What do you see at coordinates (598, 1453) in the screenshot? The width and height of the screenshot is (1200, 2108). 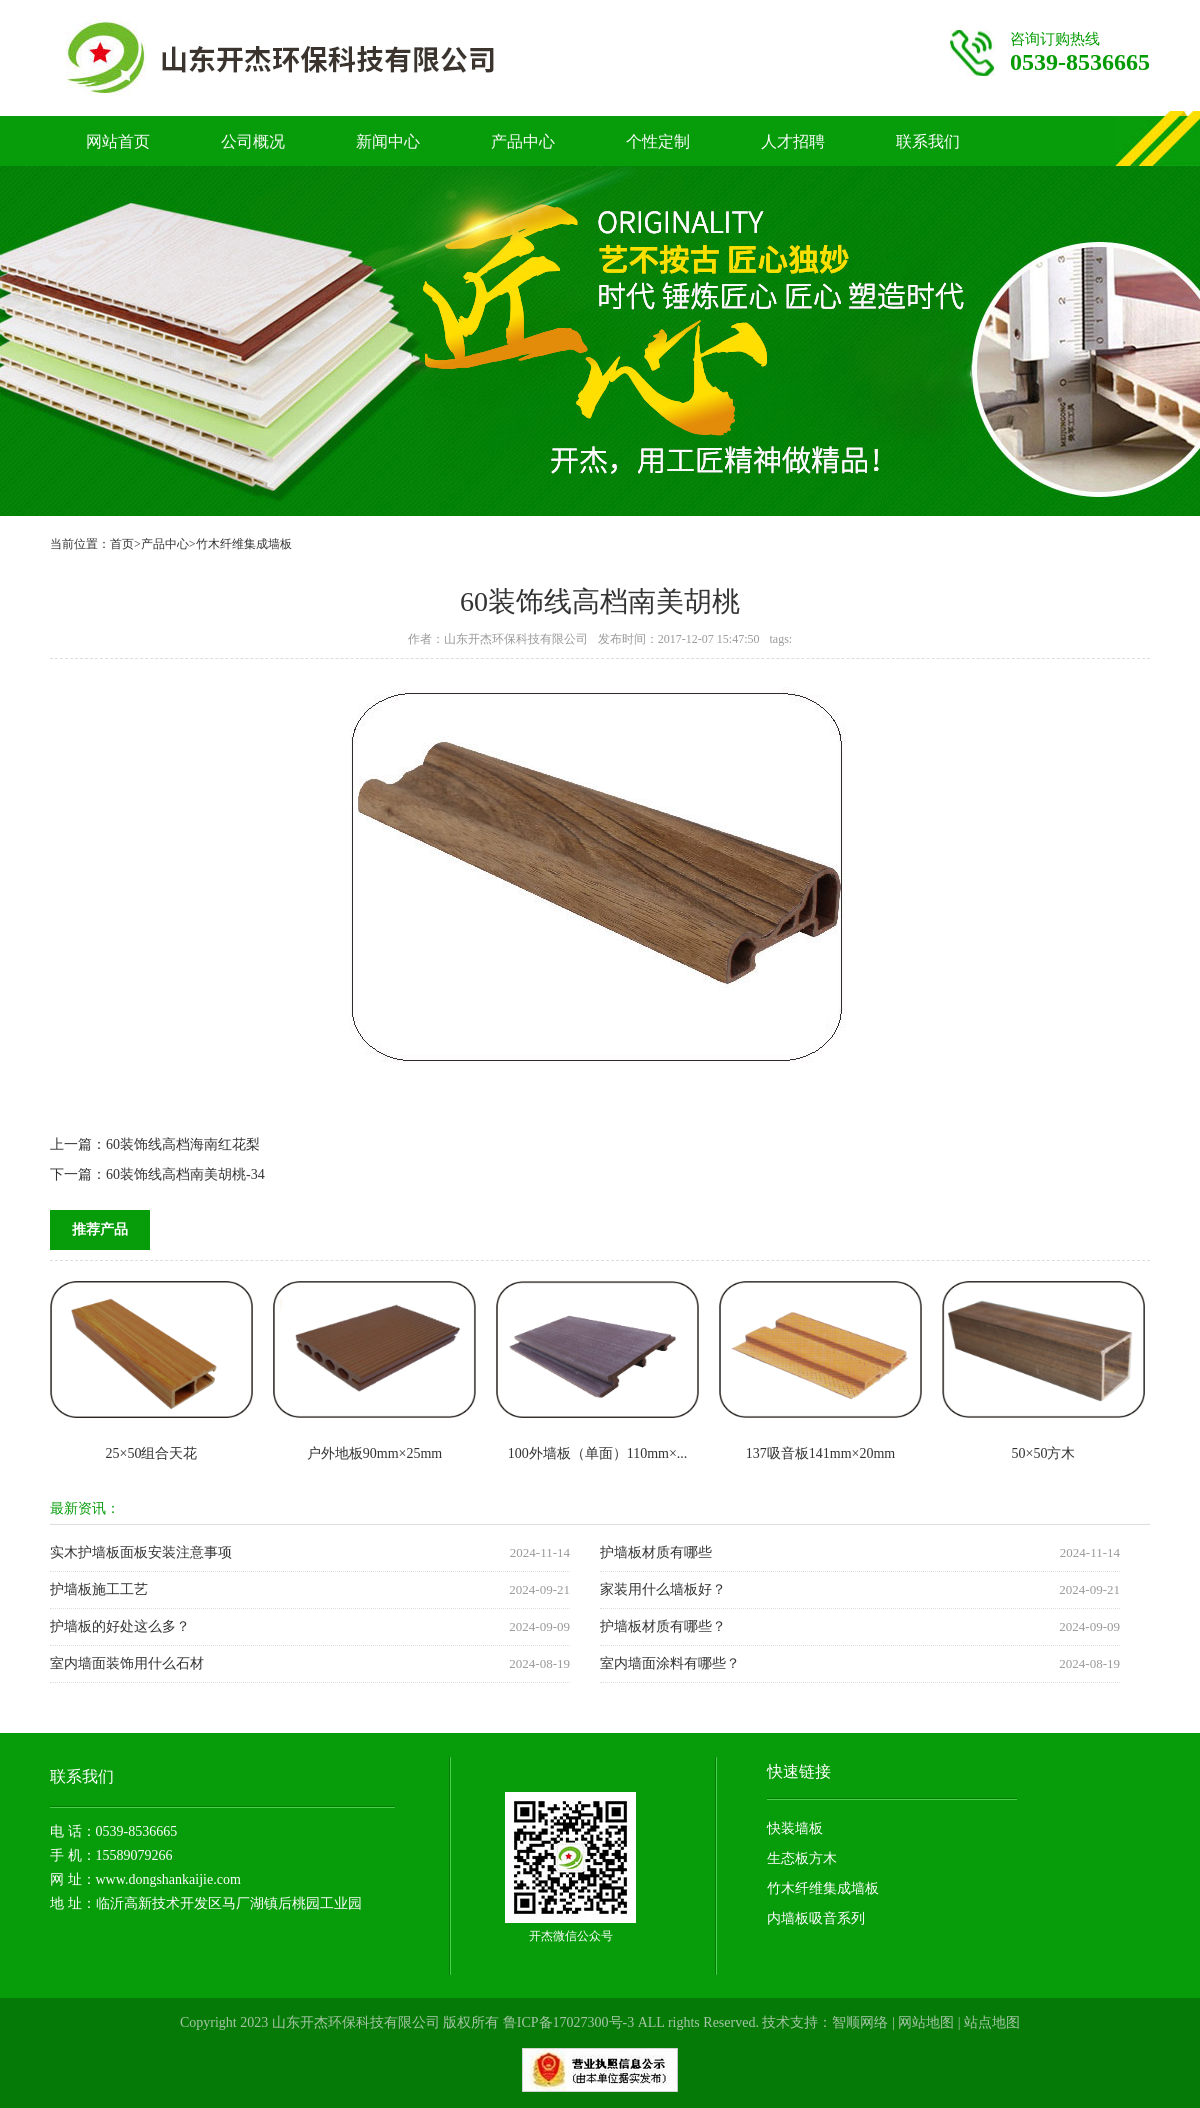 I see `100外墙板（单面）110mm×...` at bounding box center [598, 1453].